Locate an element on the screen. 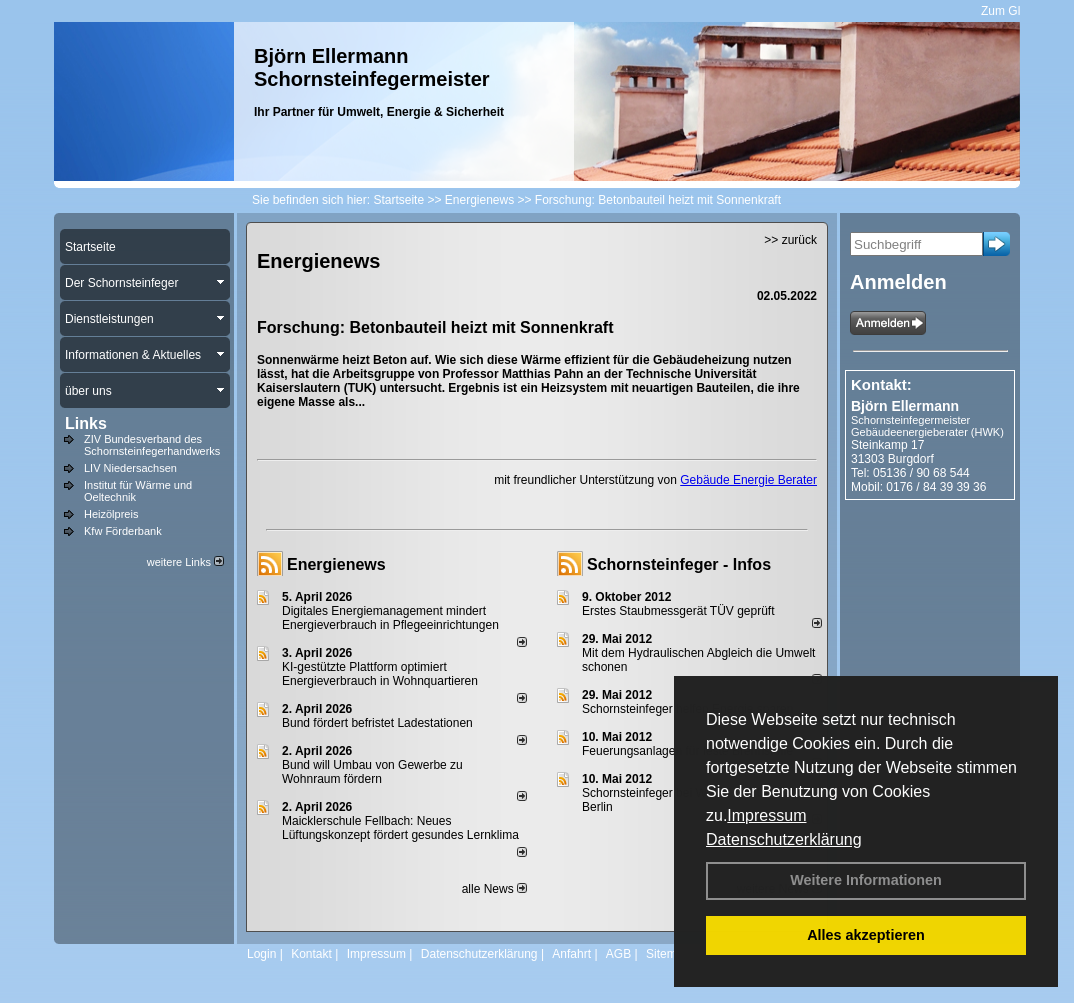  weitere Links is located at coordinates (185, 562).